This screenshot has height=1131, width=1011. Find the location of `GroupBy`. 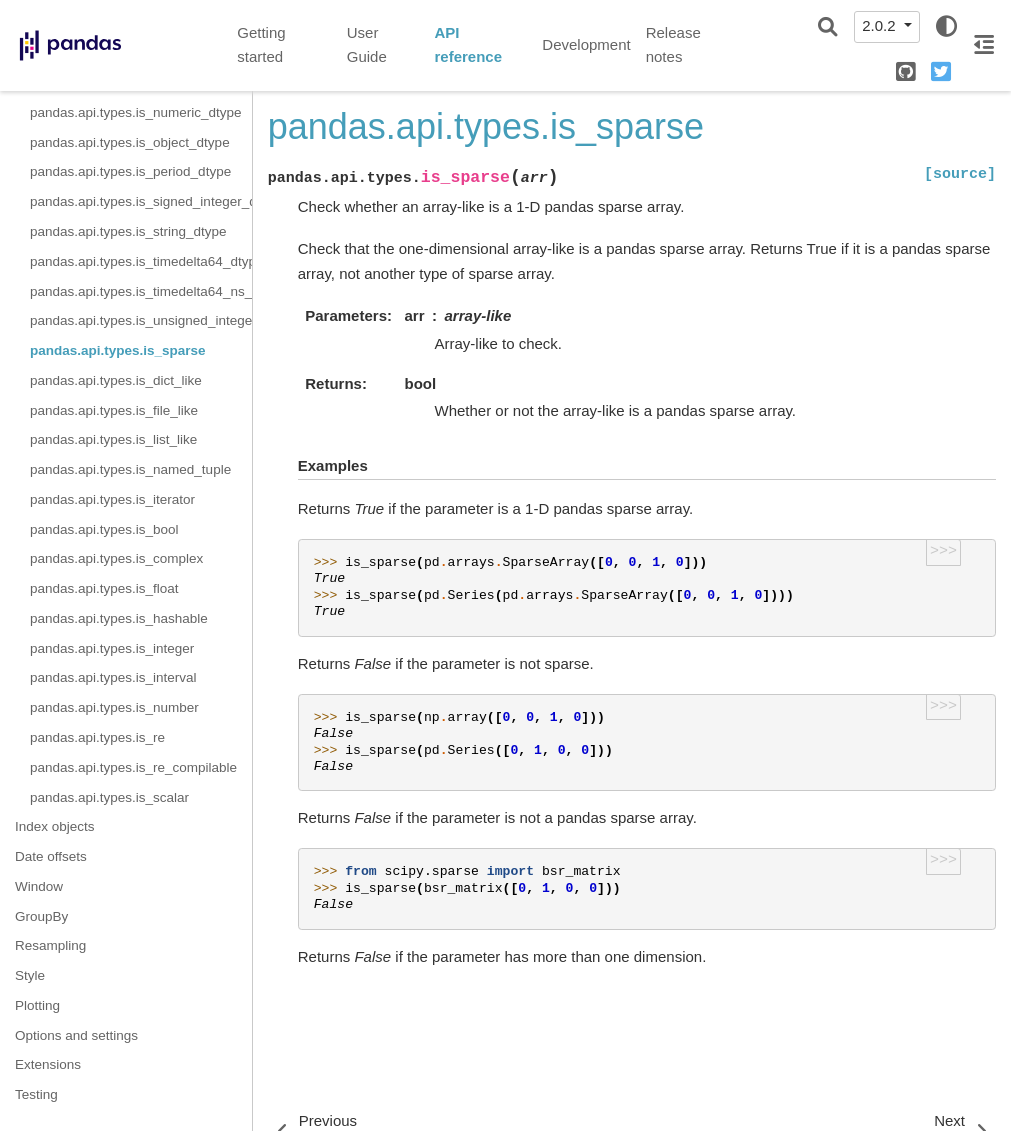

GroupBy is located at coordinates (41, 916).